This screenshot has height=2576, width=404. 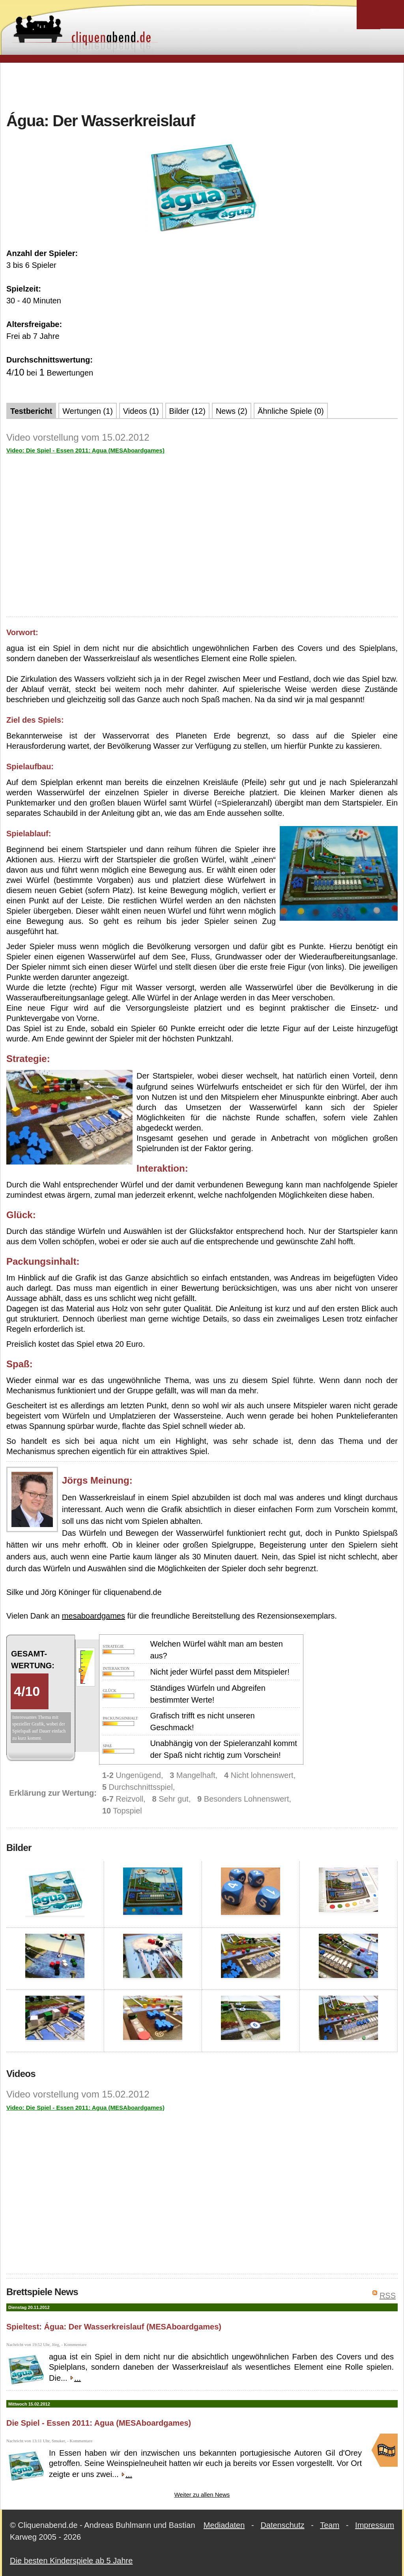 I want to click on [Advertisement], so click(x=202, y=86).